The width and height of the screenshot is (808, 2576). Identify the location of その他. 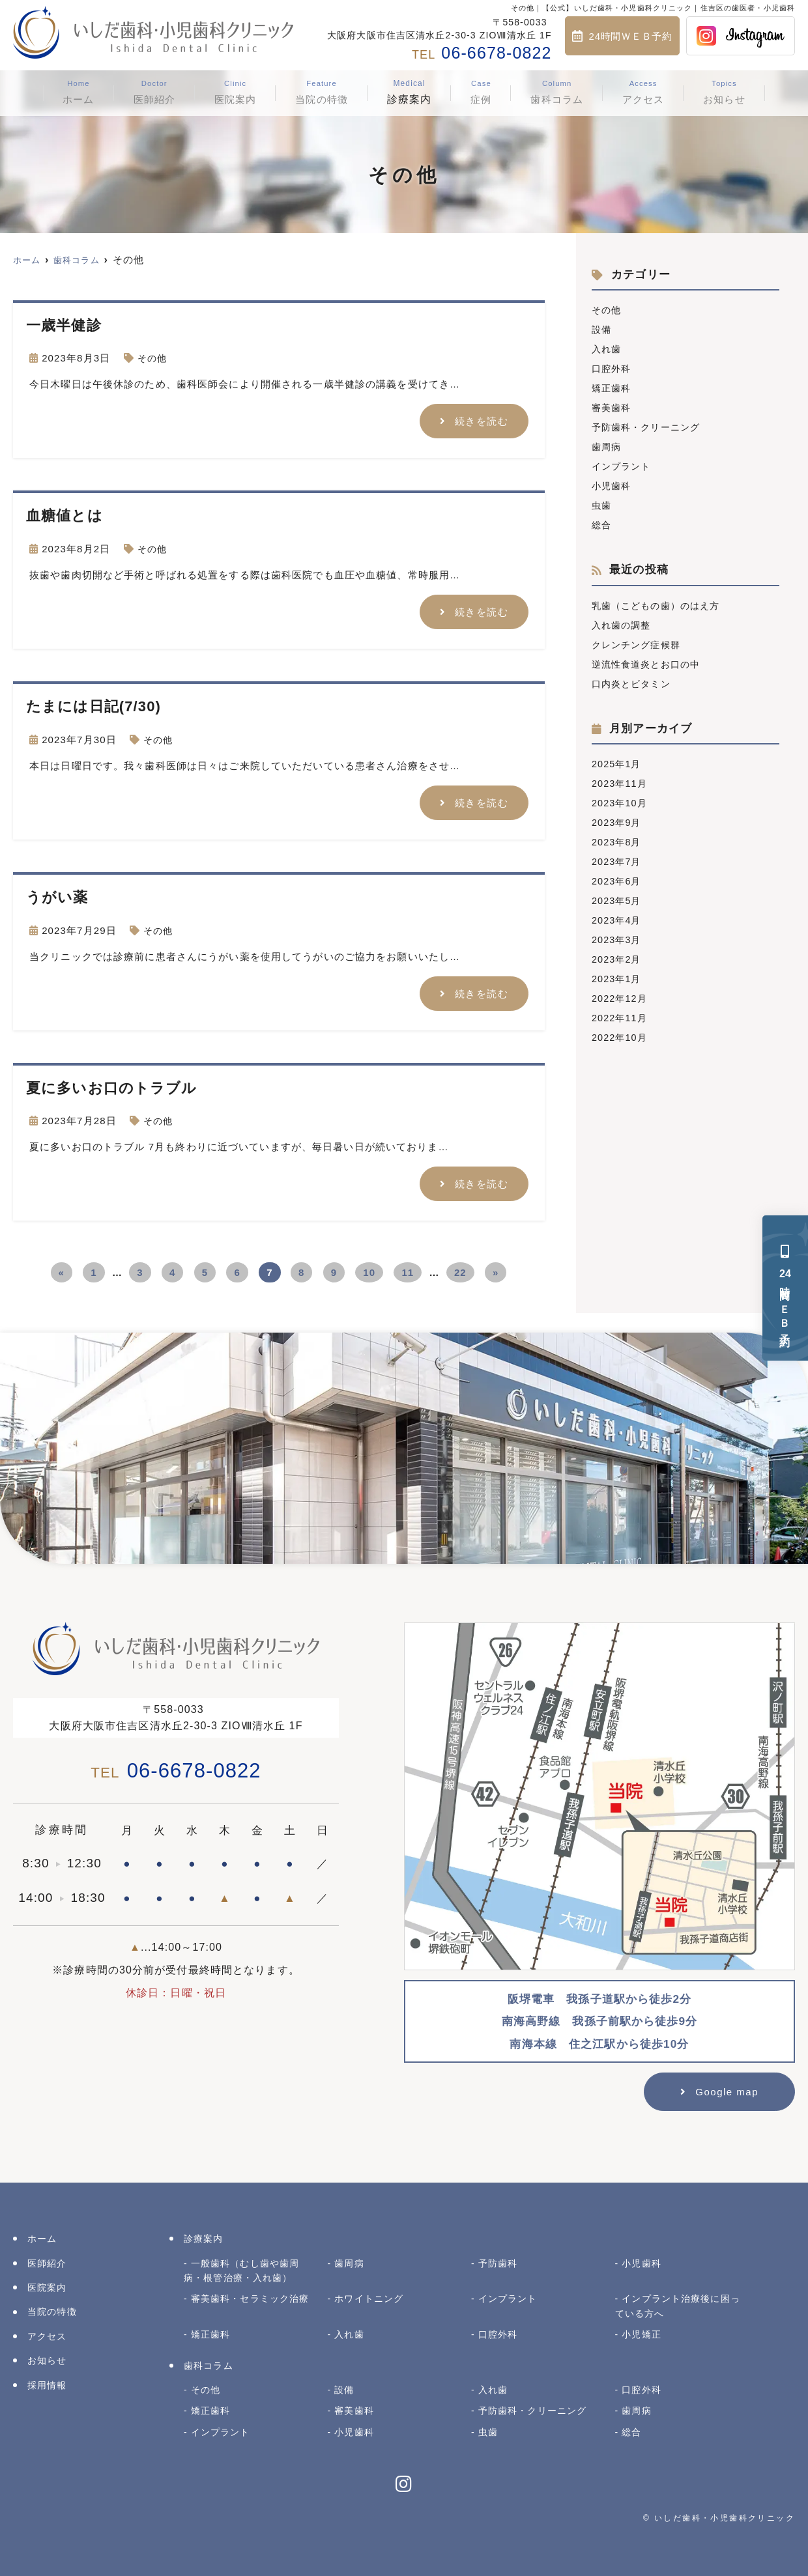
(153, 357).